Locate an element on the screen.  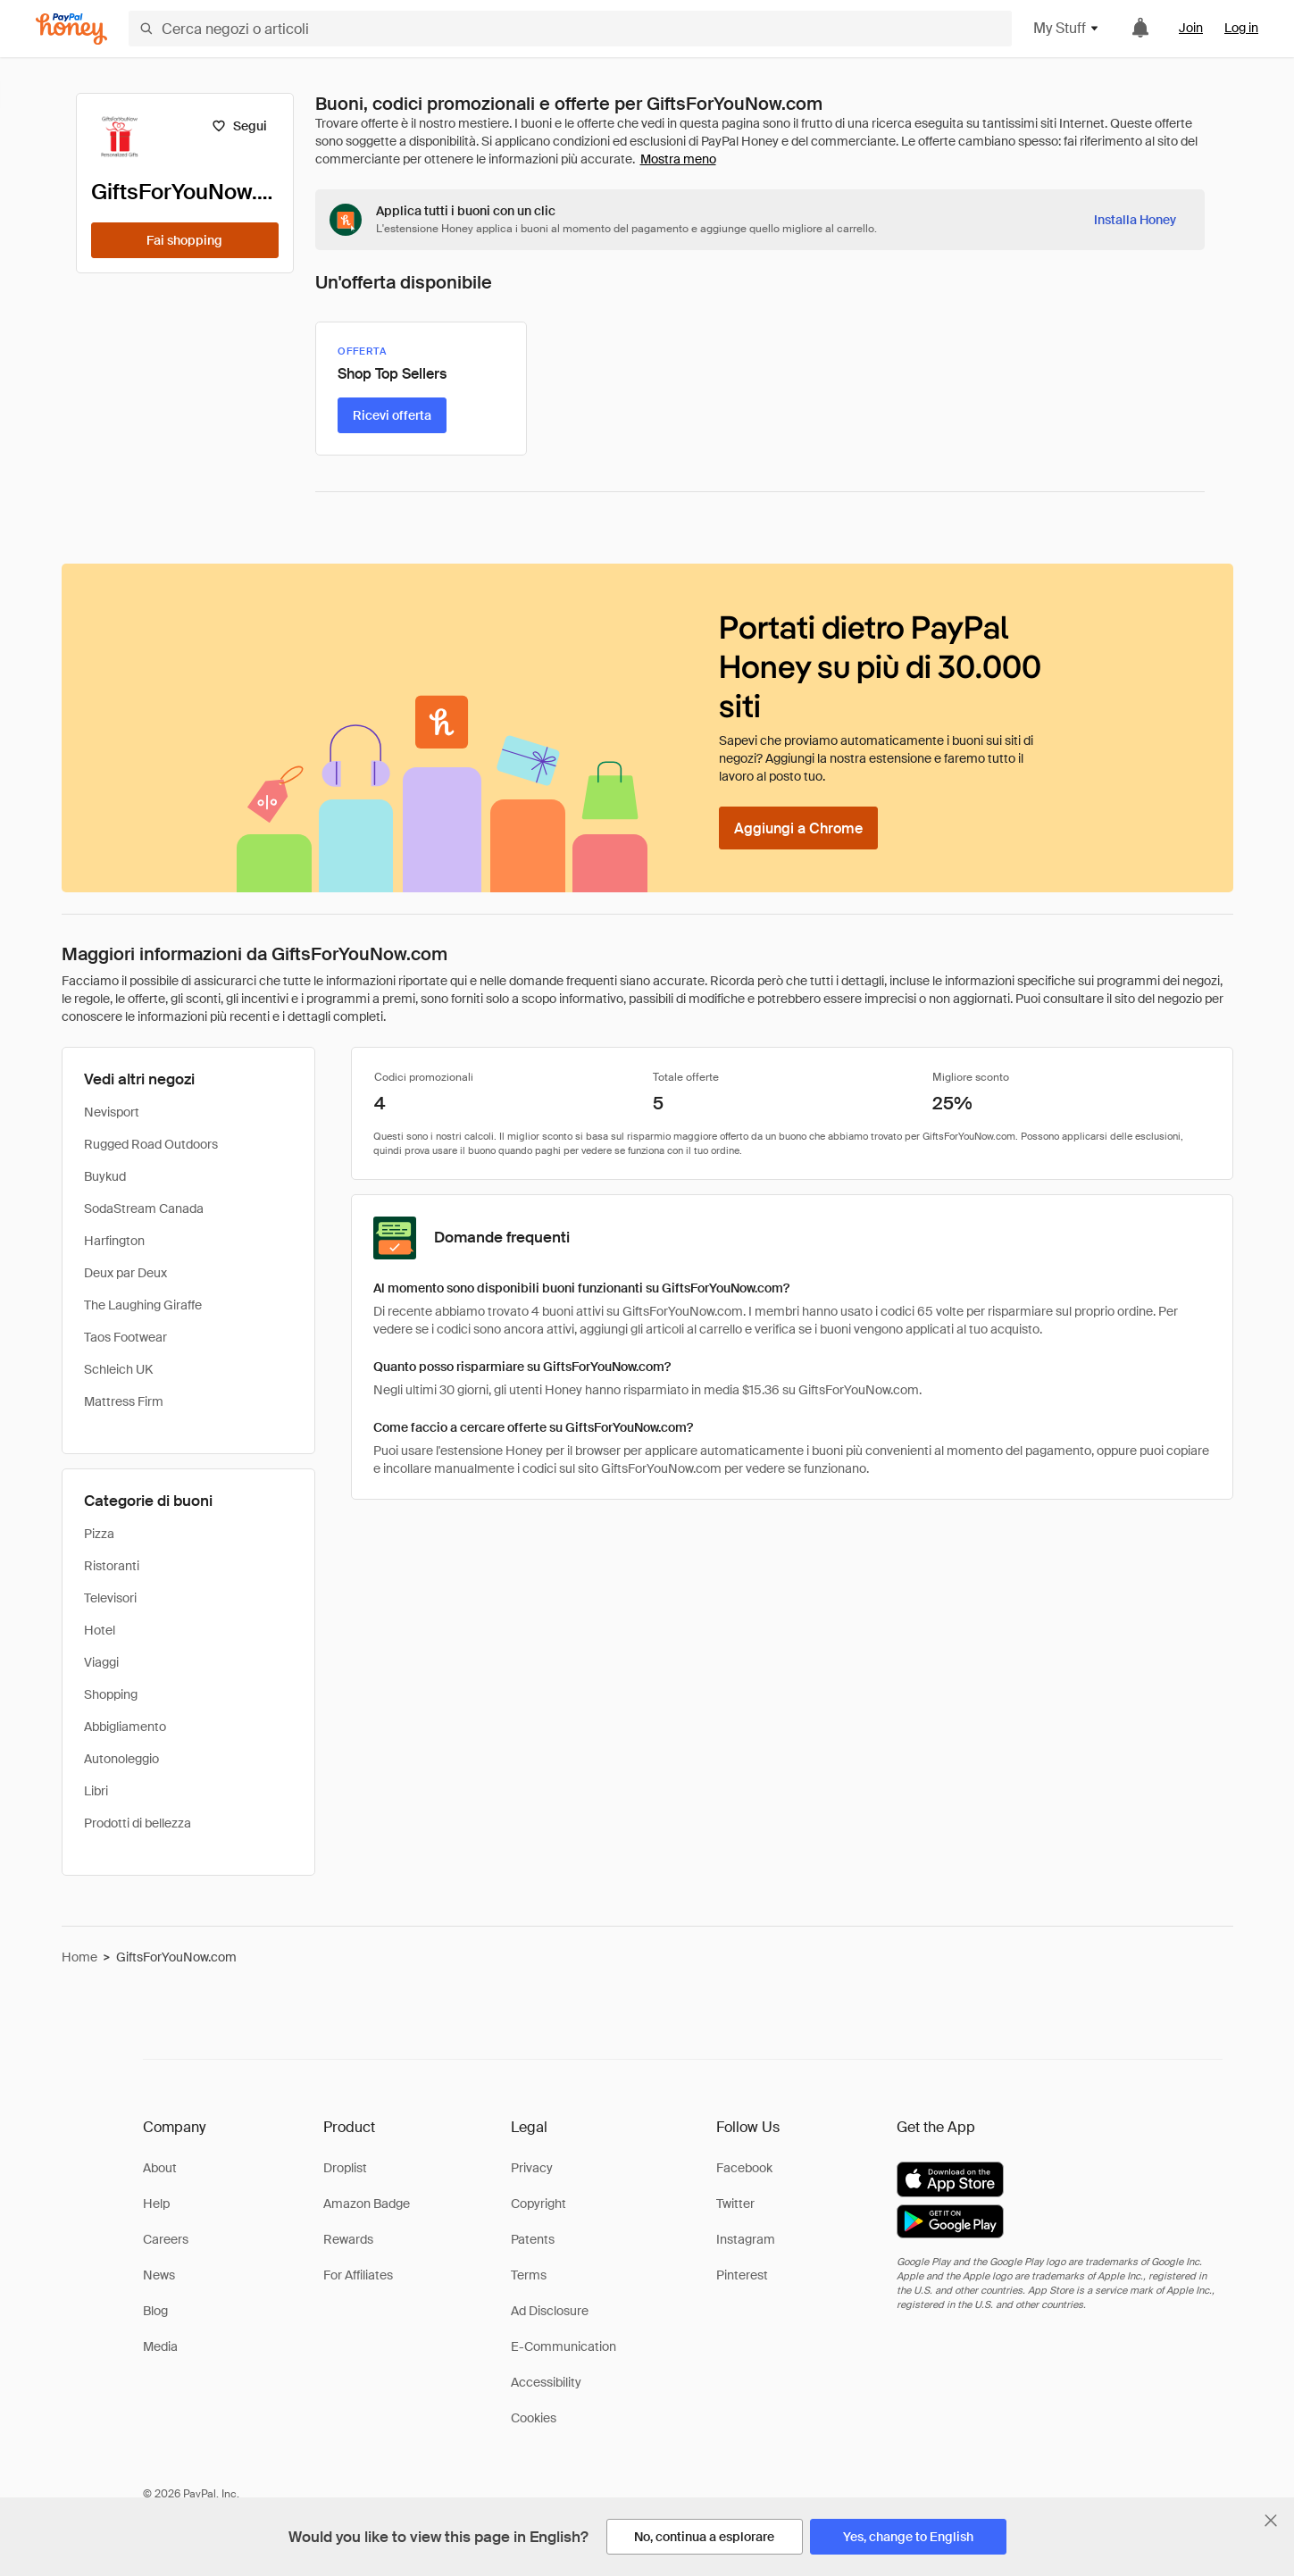
Taos Footwear is located at coordinates (125, 1337).